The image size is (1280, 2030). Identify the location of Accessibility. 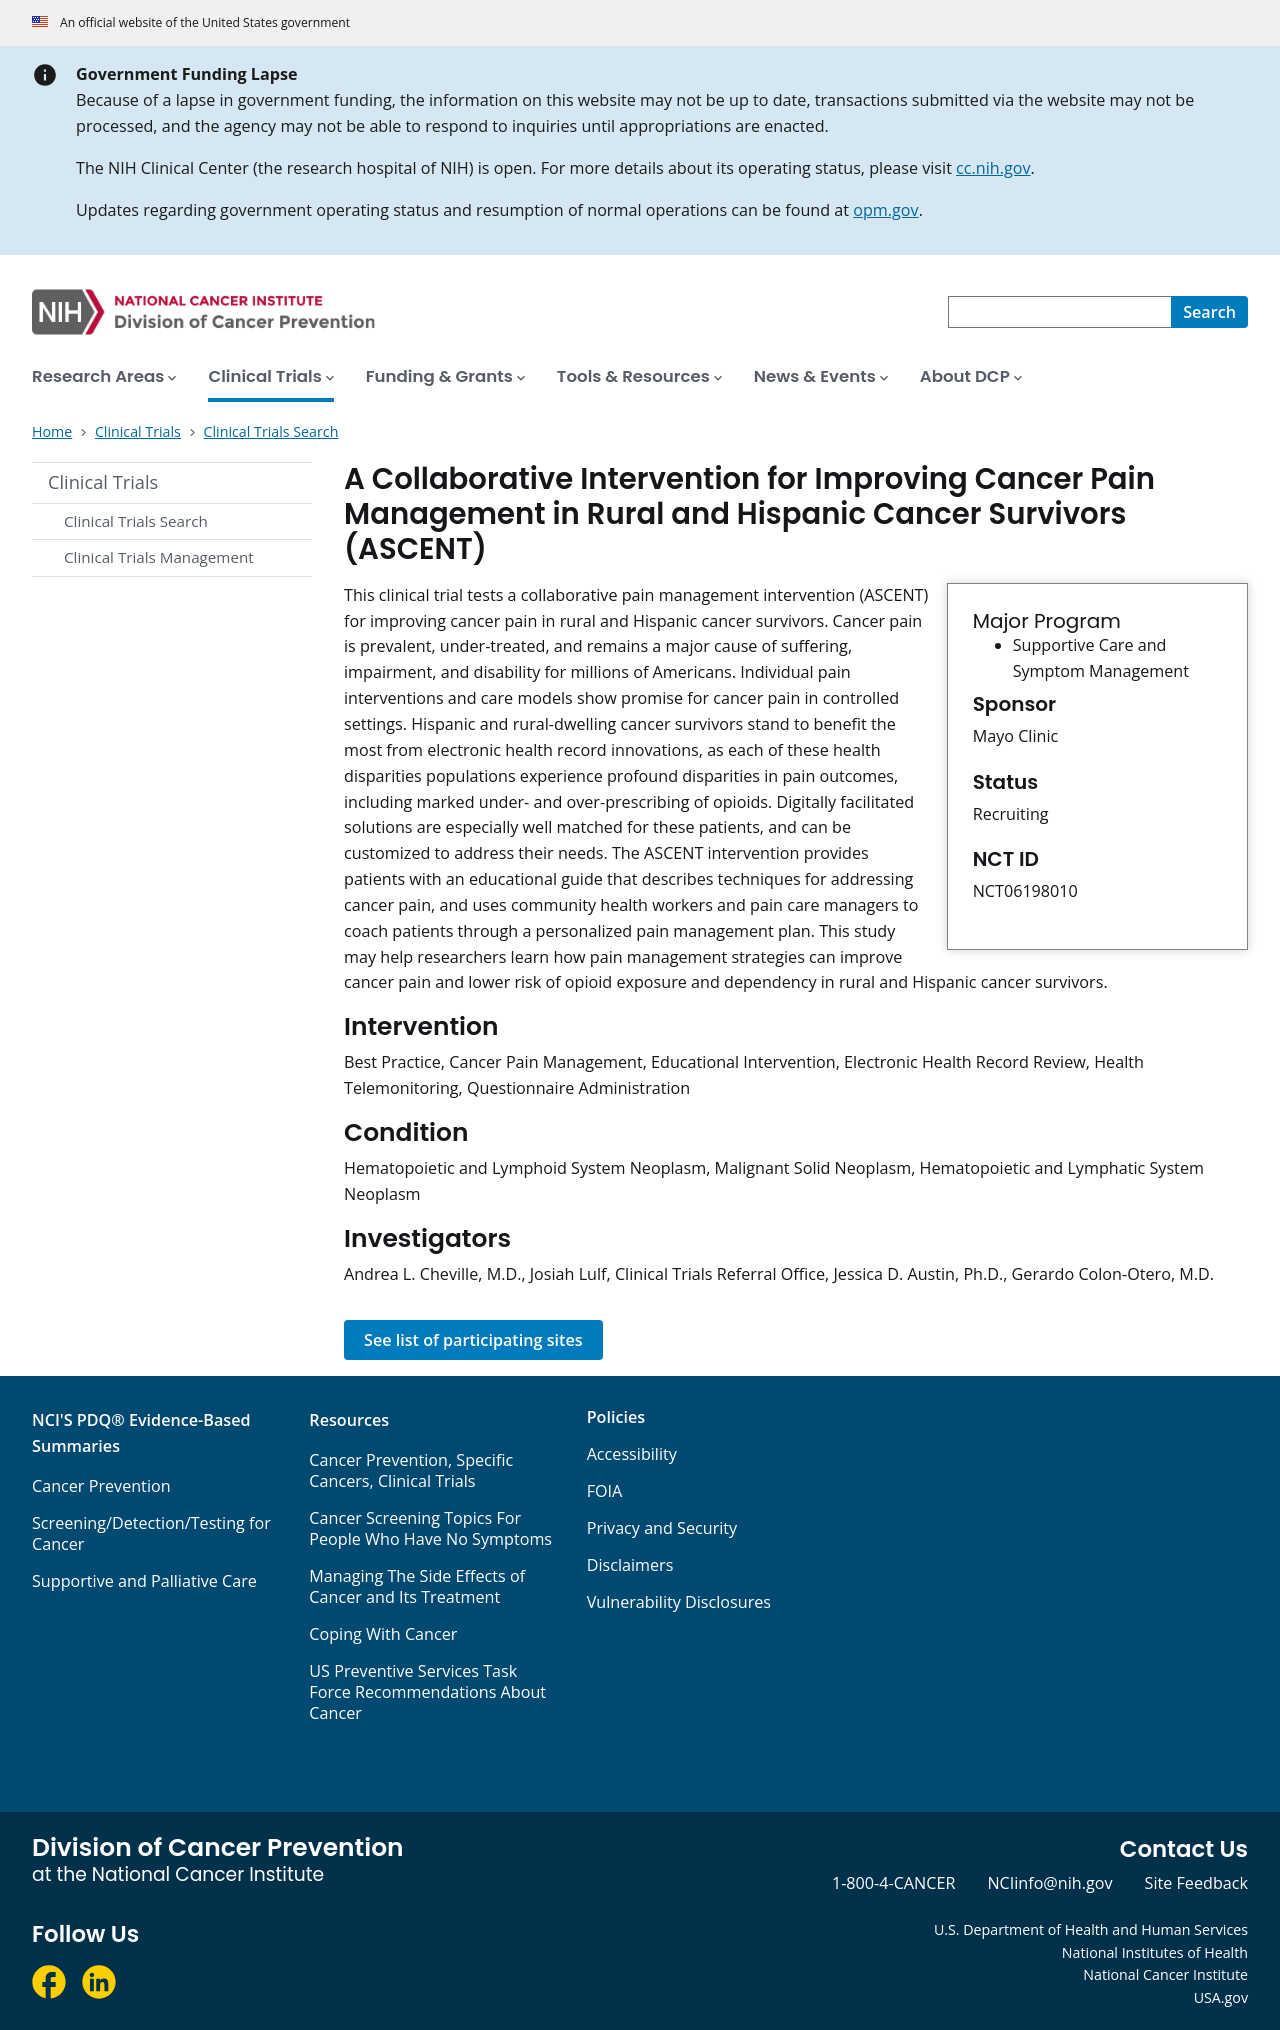
(632, 1454).